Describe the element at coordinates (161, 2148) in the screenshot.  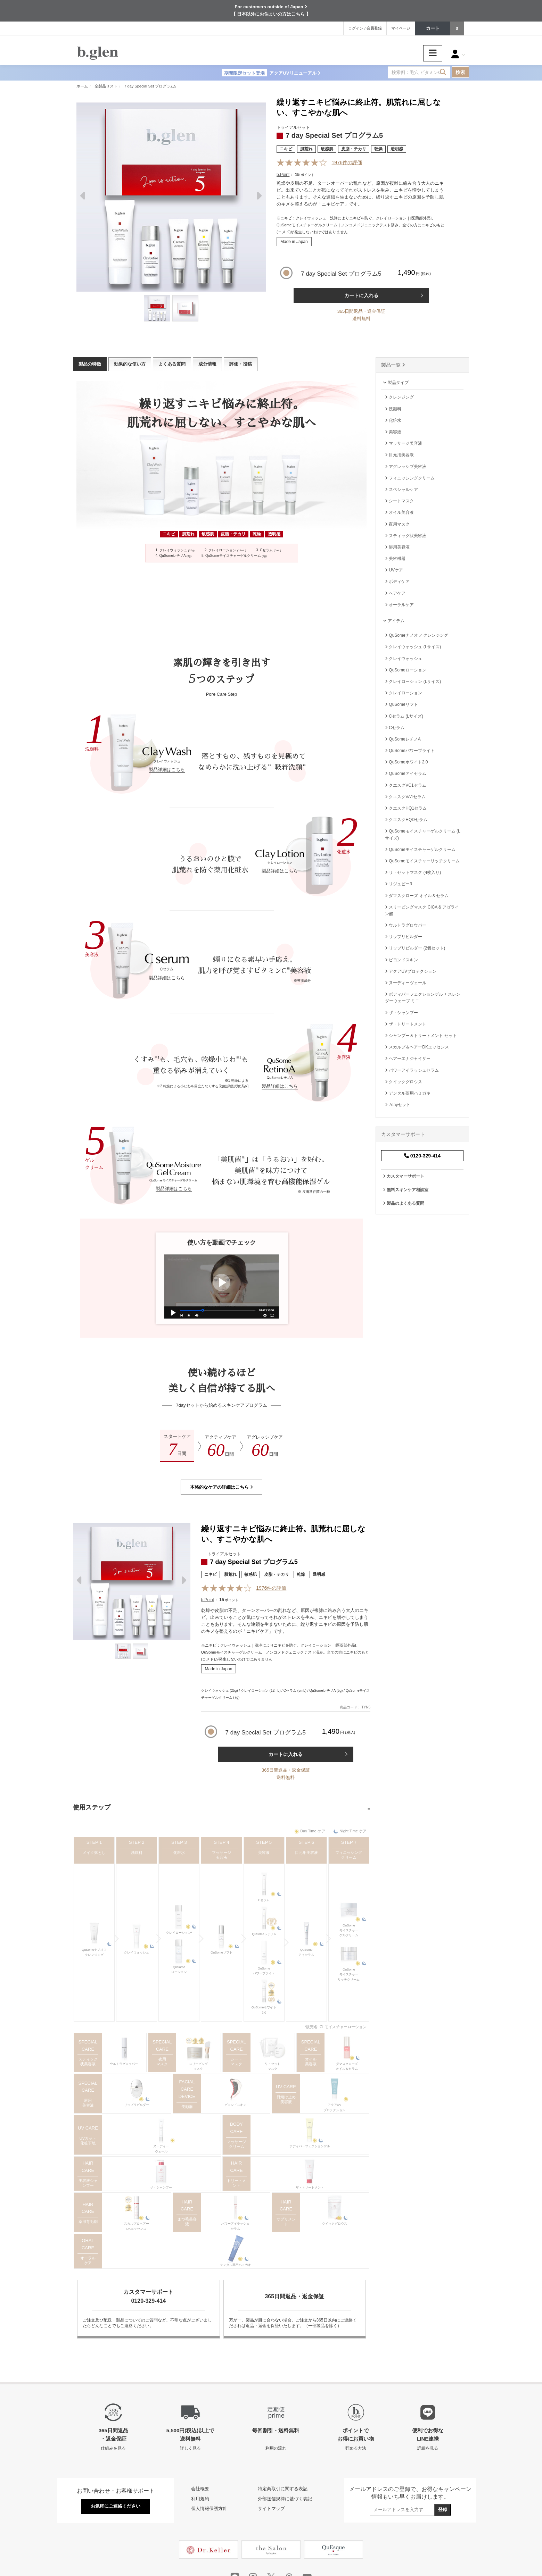
I see `ヌーディーヴェール` at that location.